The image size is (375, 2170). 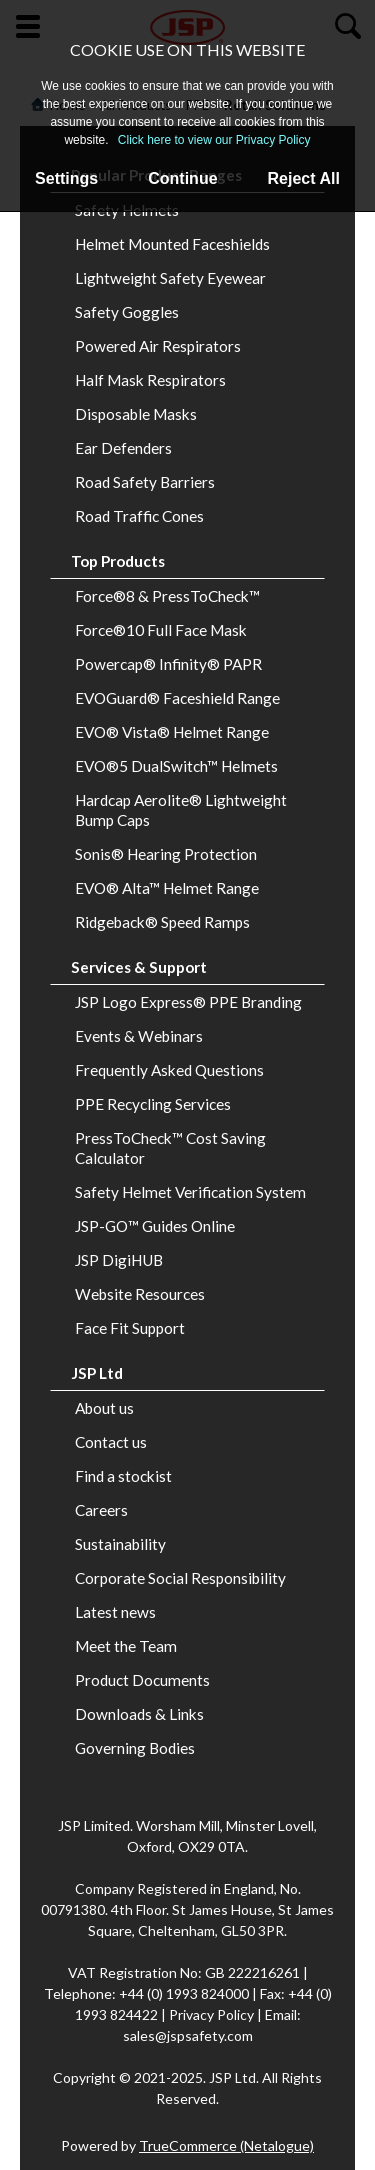 I want to click on Latest news, so click(x=115, y=1612).